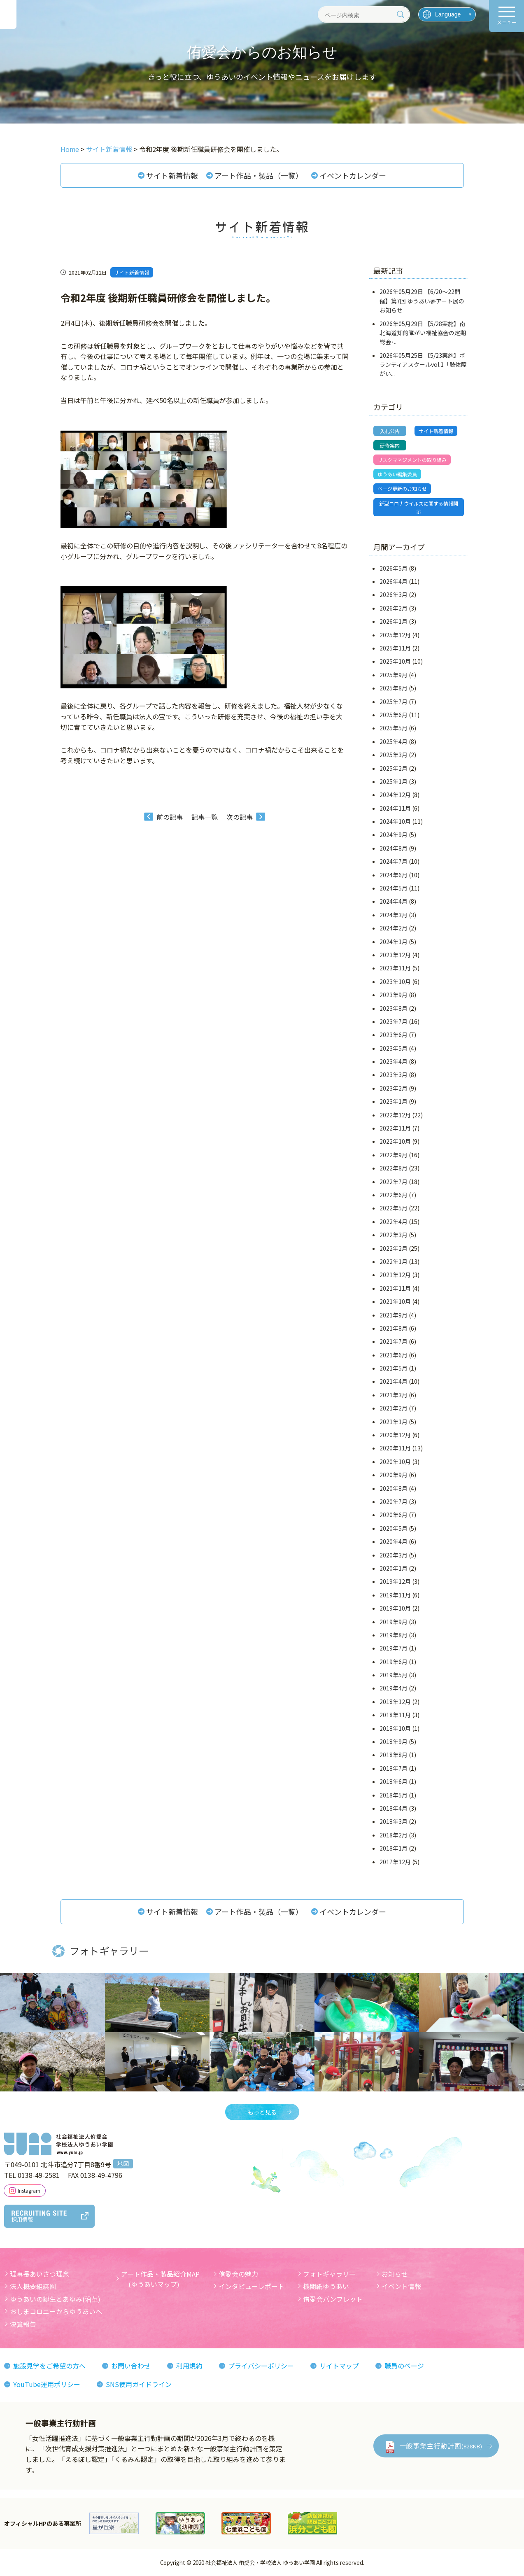  Describe the element at coordinates (394, 595) in the screenshot. I see `2026年3月` at that location.